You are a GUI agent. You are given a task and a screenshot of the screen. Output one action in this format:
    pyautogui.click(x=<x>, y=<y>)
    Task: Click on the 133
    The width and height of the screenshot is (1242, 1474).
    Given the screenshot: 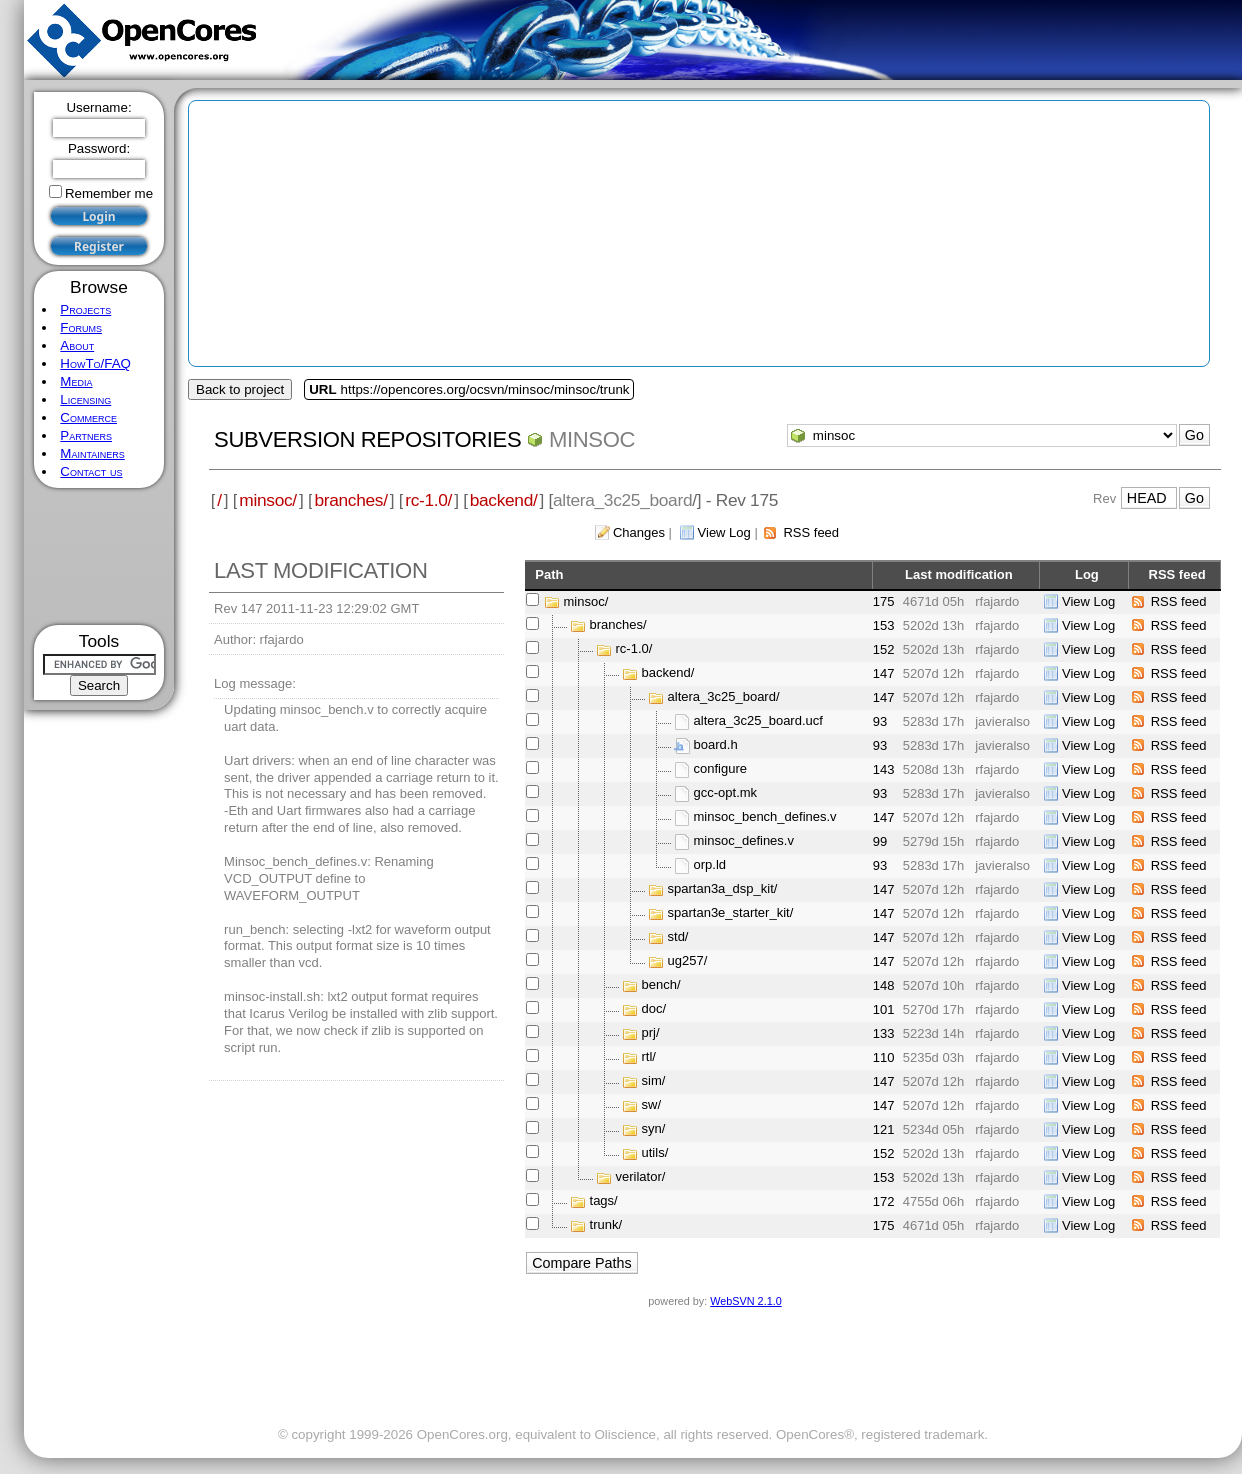 What is the action you would take?
    pyautogui.click(x=884, y=1033)
    